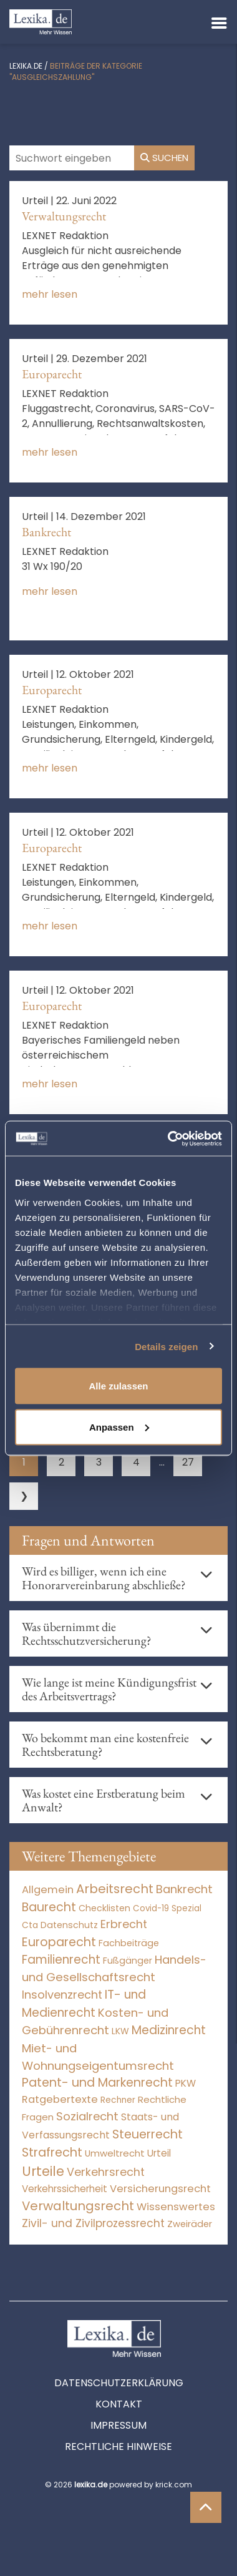 This screenshot has width=237, height=2576. I want to click on Insolvenzrecht [Insolvenzrecht (1.601 Einträge)], so click(62, 1994).